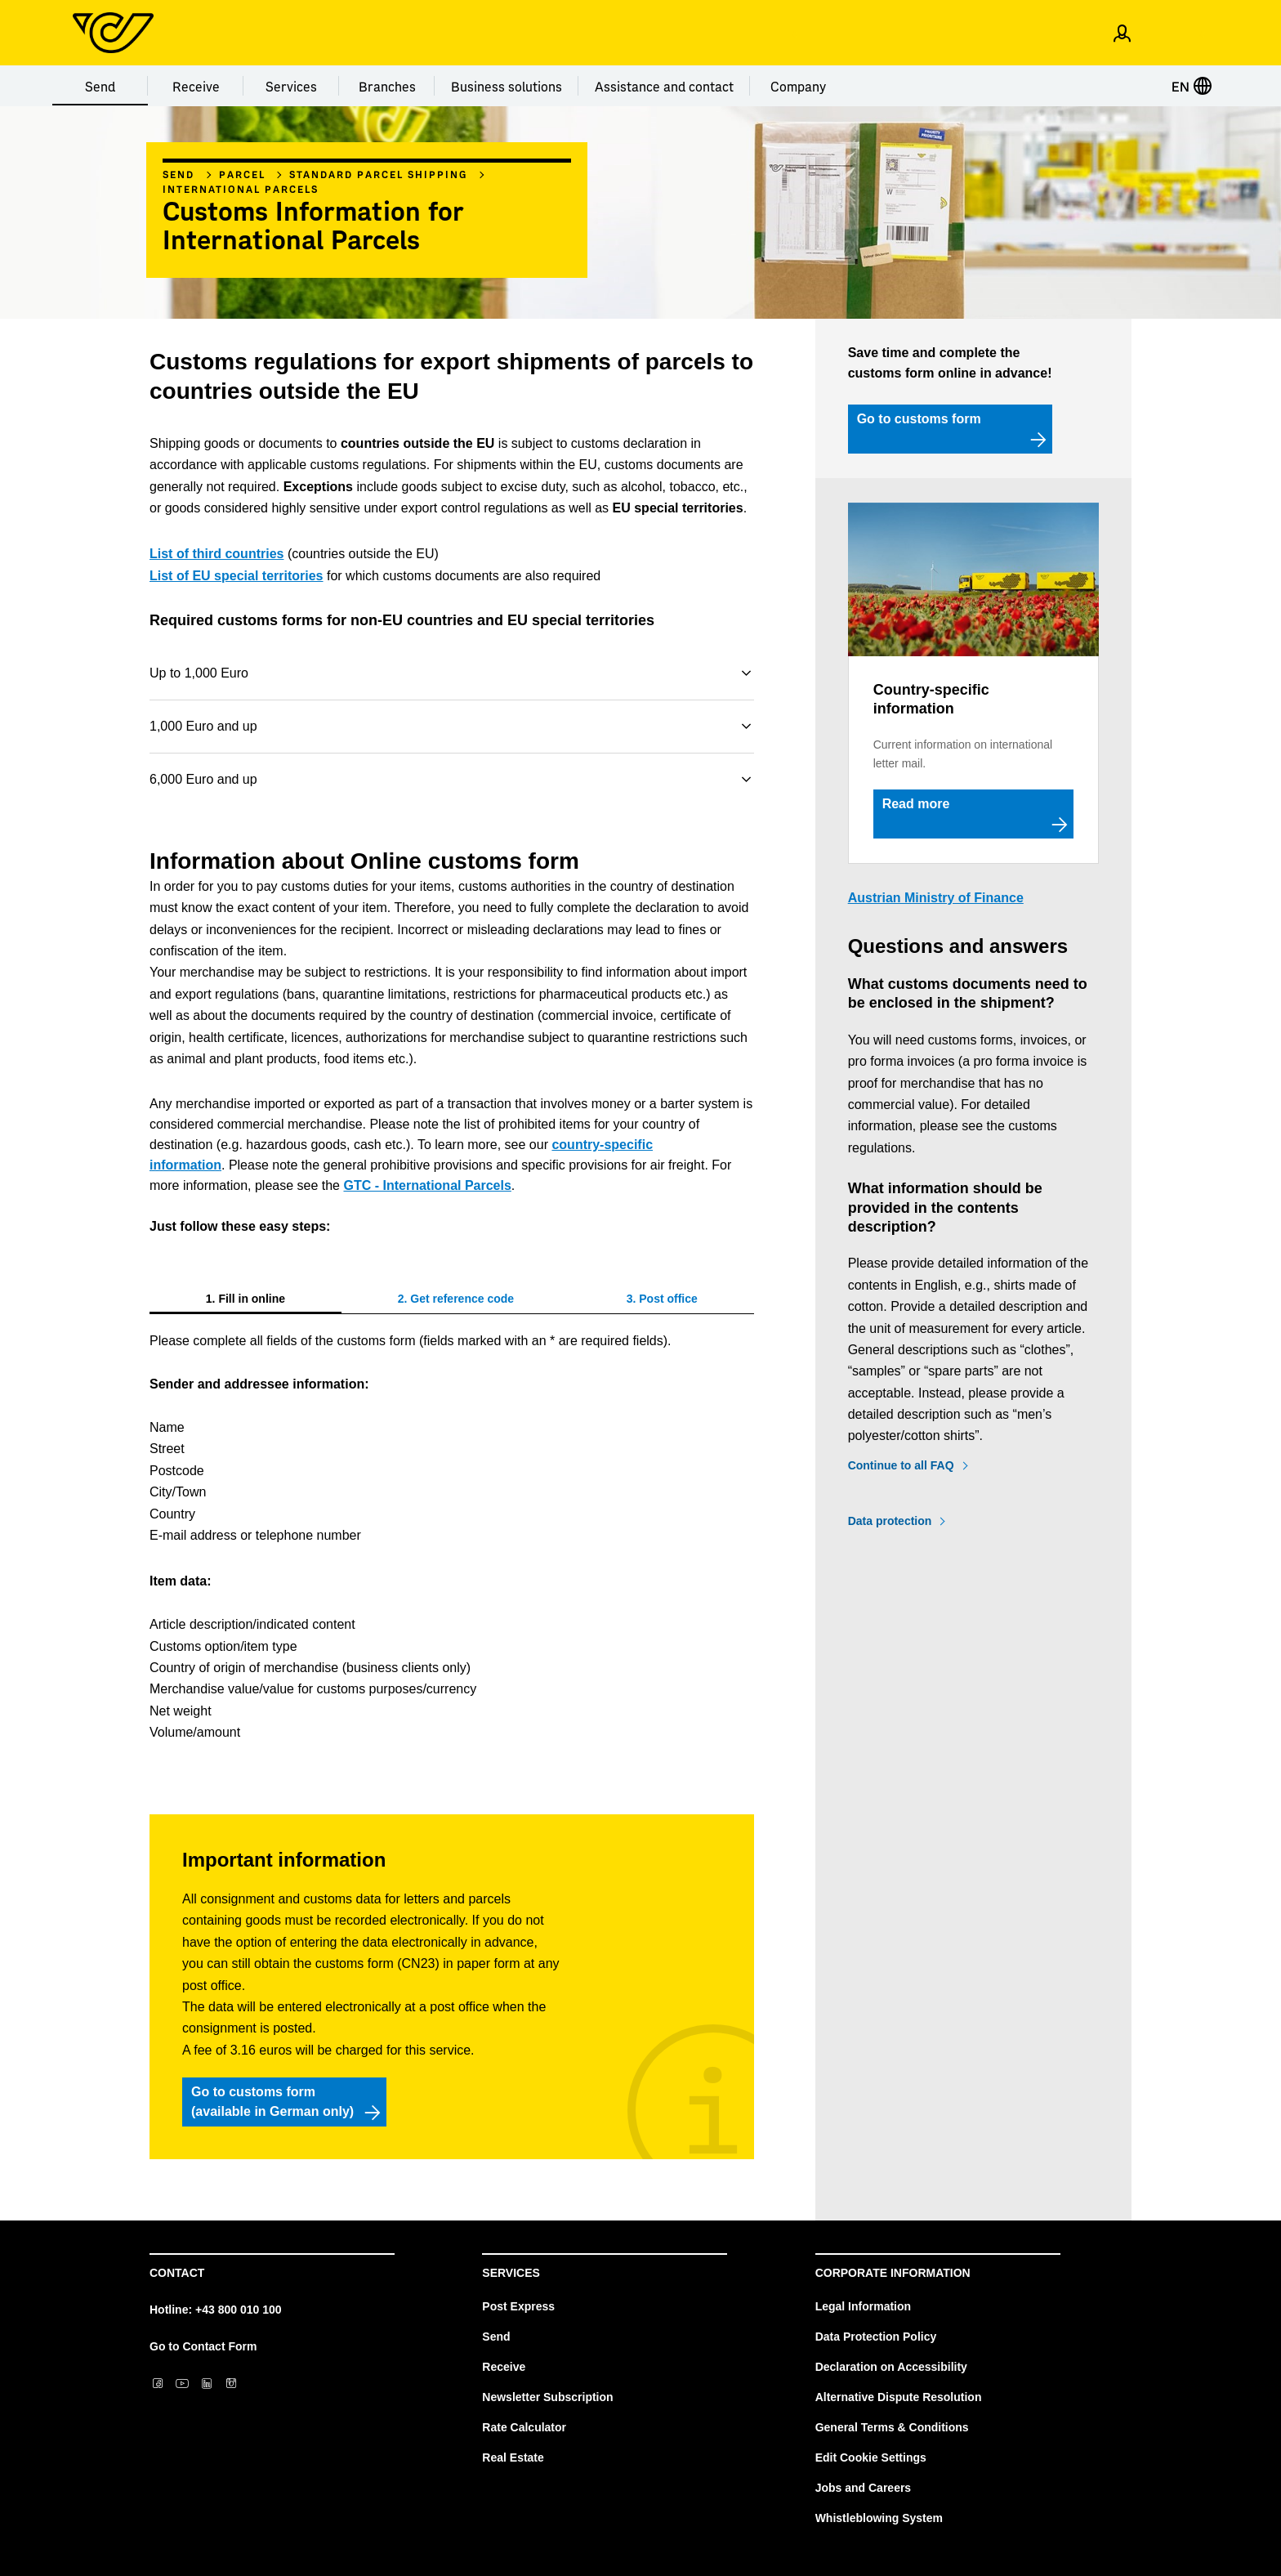 The width and height of the screenshot is (1281, 2576). I want to click on List of EU special territories, so click(237, 576).